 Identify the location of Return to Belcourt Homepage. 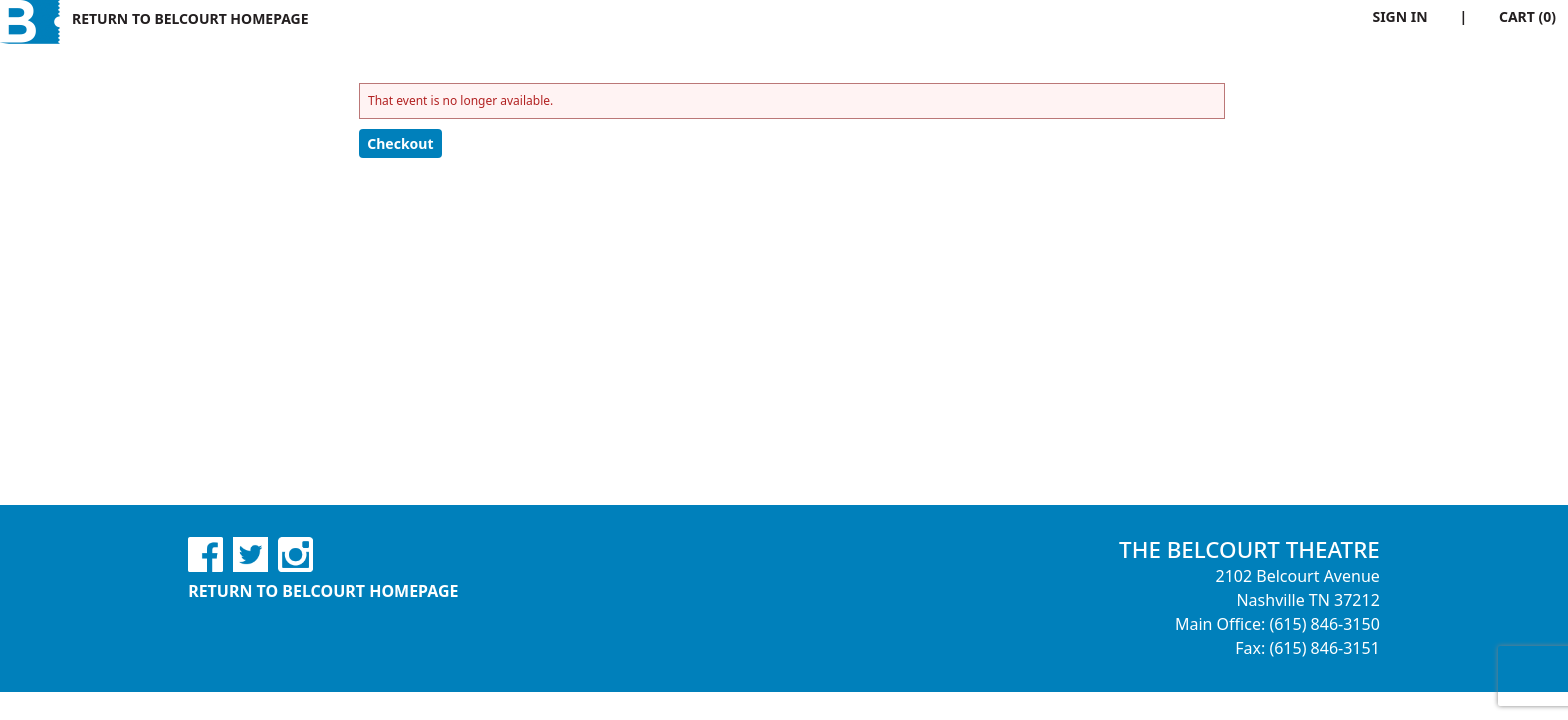
(190, 18).